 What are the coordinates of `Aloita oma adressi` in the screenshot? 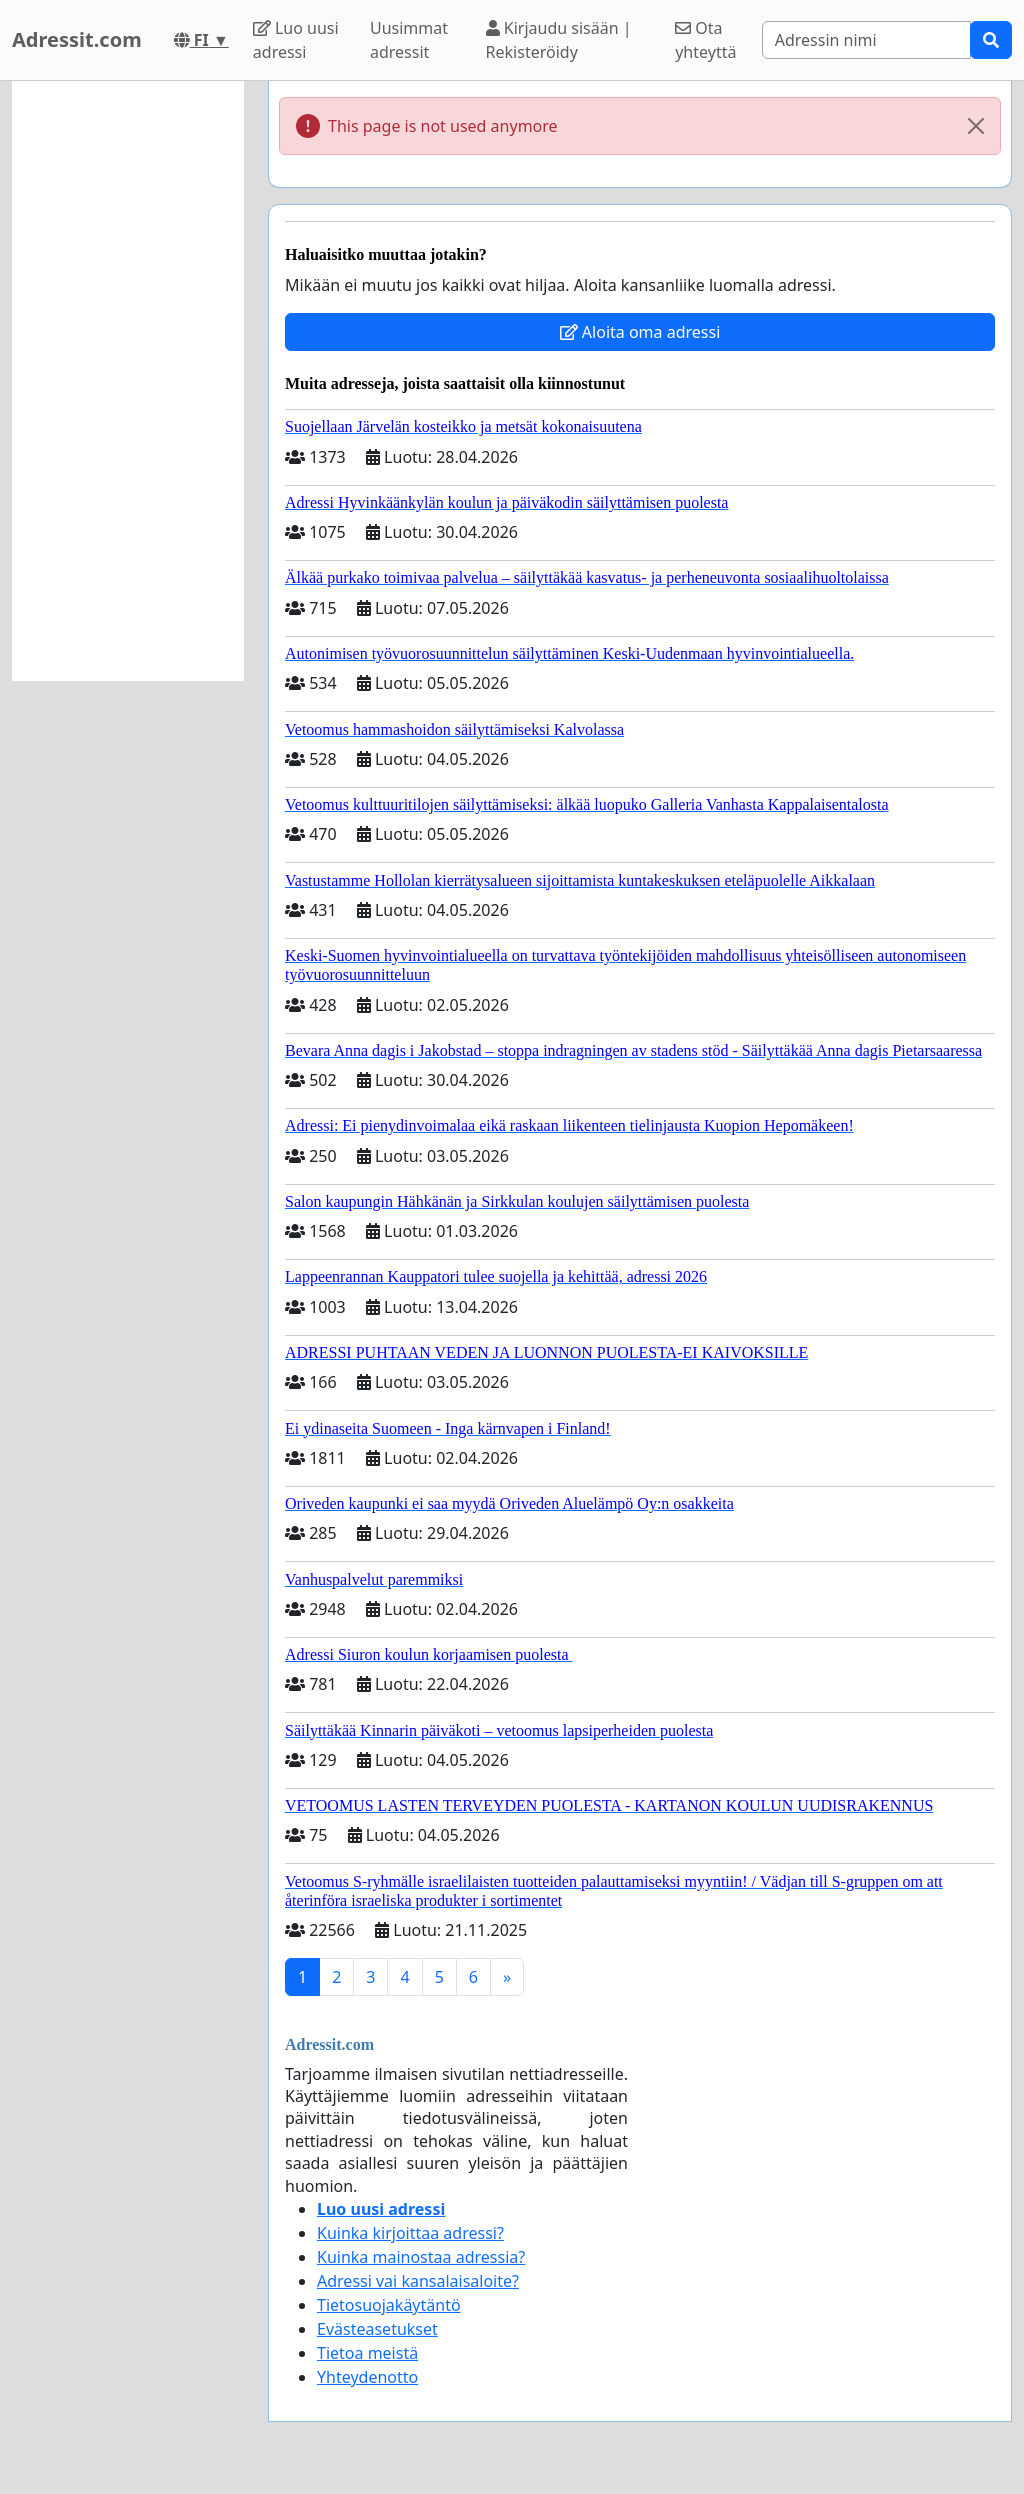 It's located at (640, 332).